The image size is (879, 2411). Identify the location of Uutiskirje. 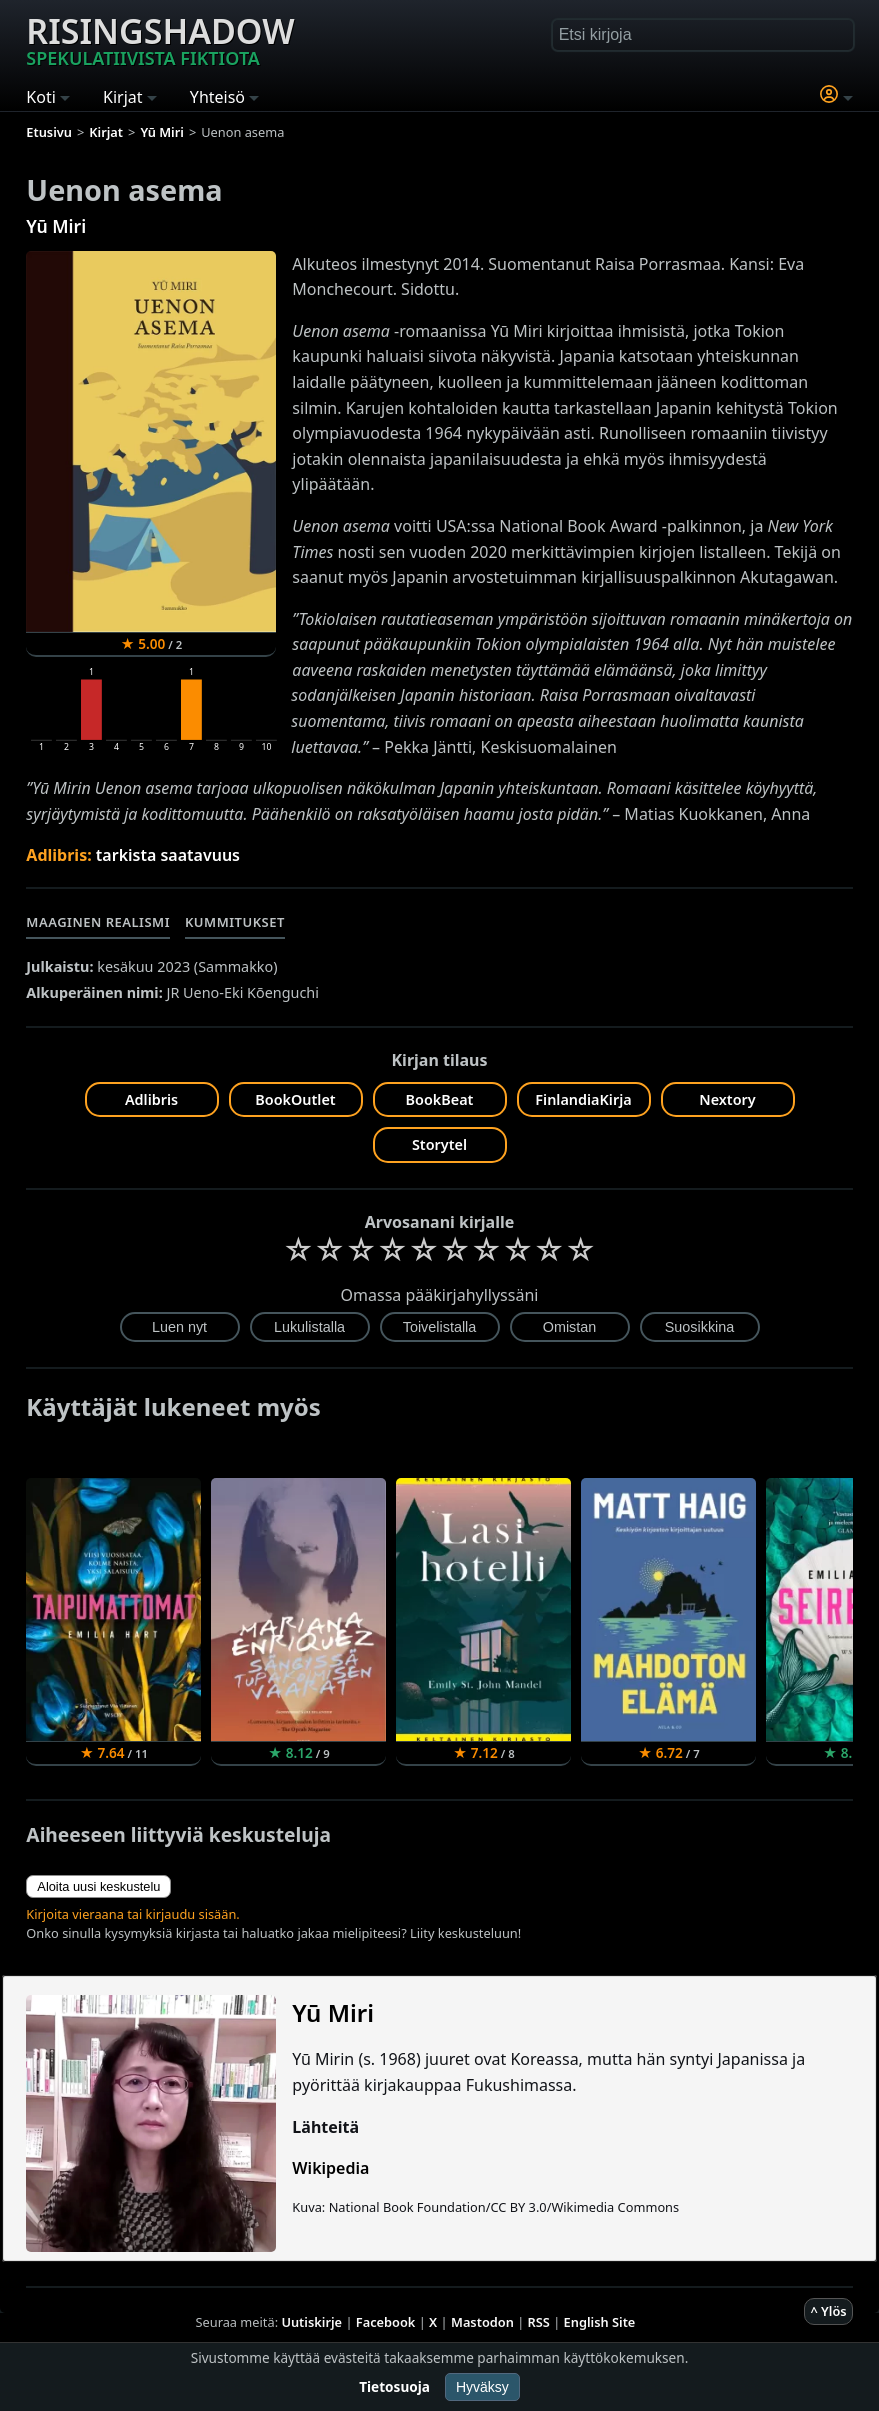
(311, 2322).